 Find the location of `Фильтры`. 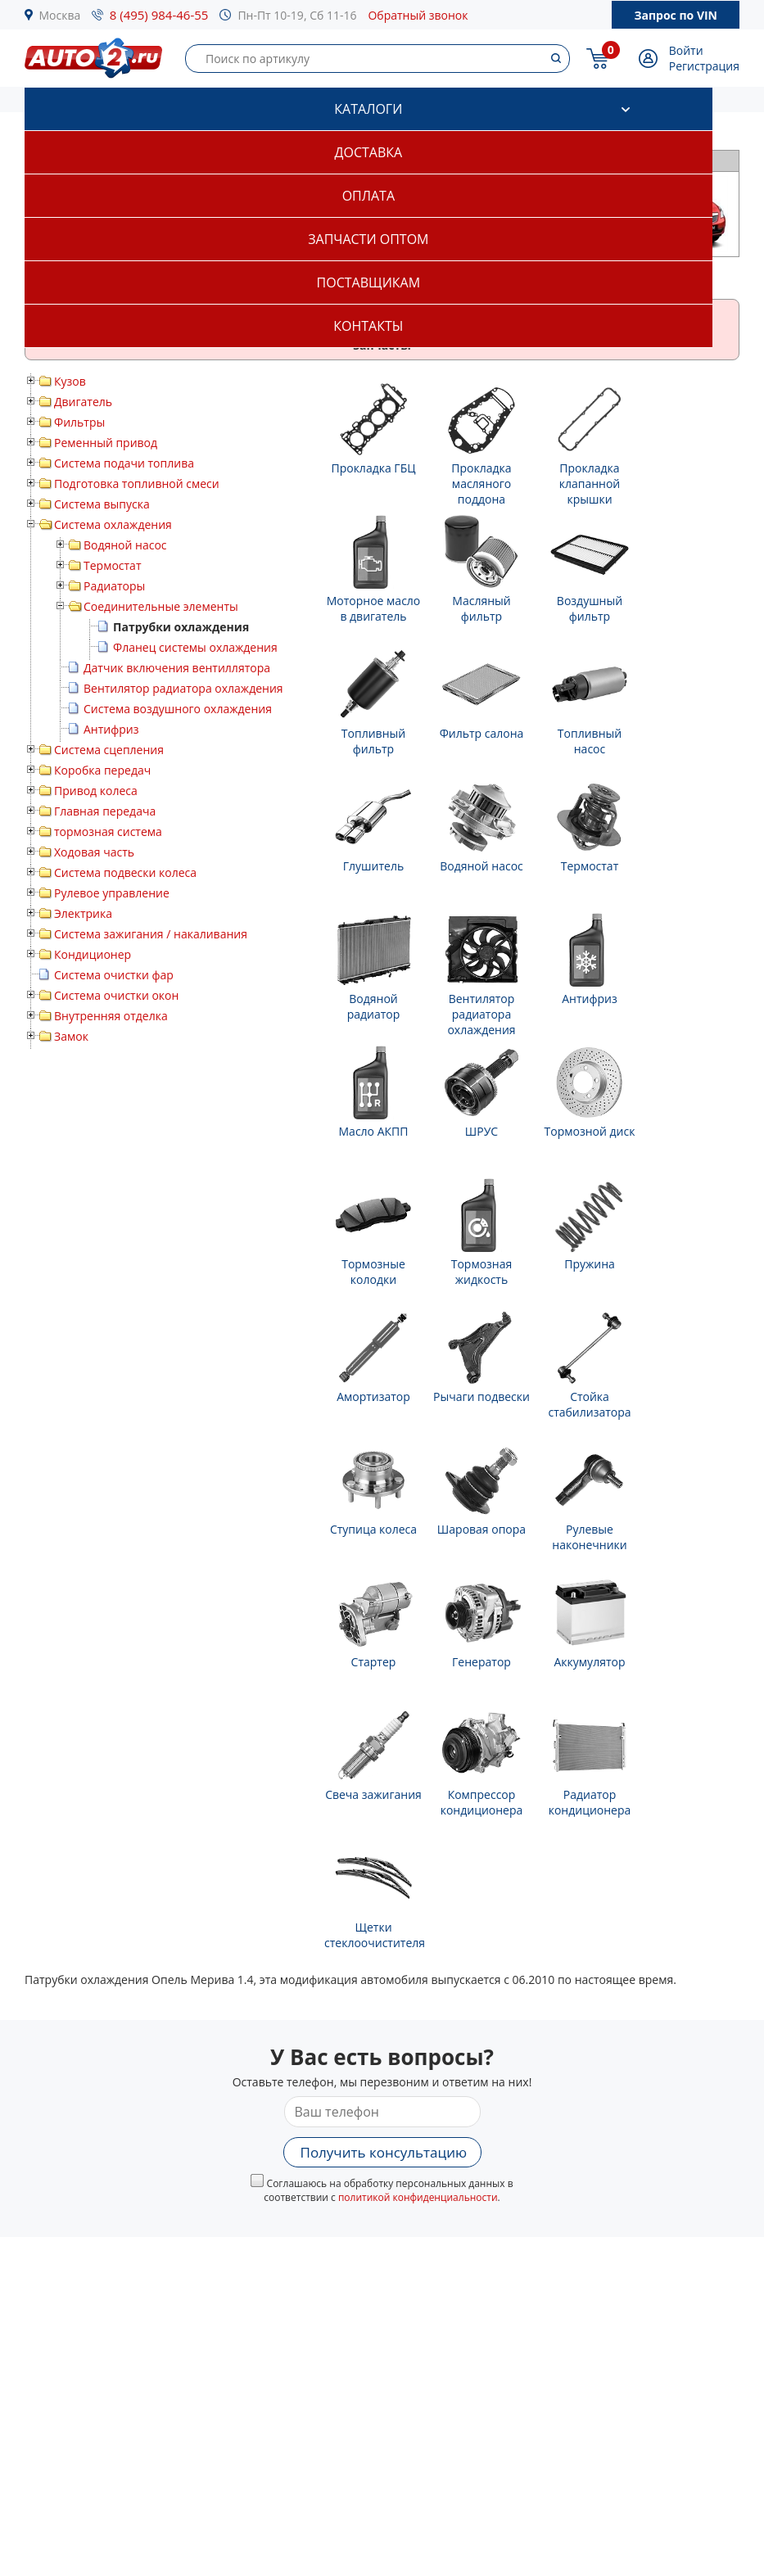

Фильтры is located at coordinates (79, 422).